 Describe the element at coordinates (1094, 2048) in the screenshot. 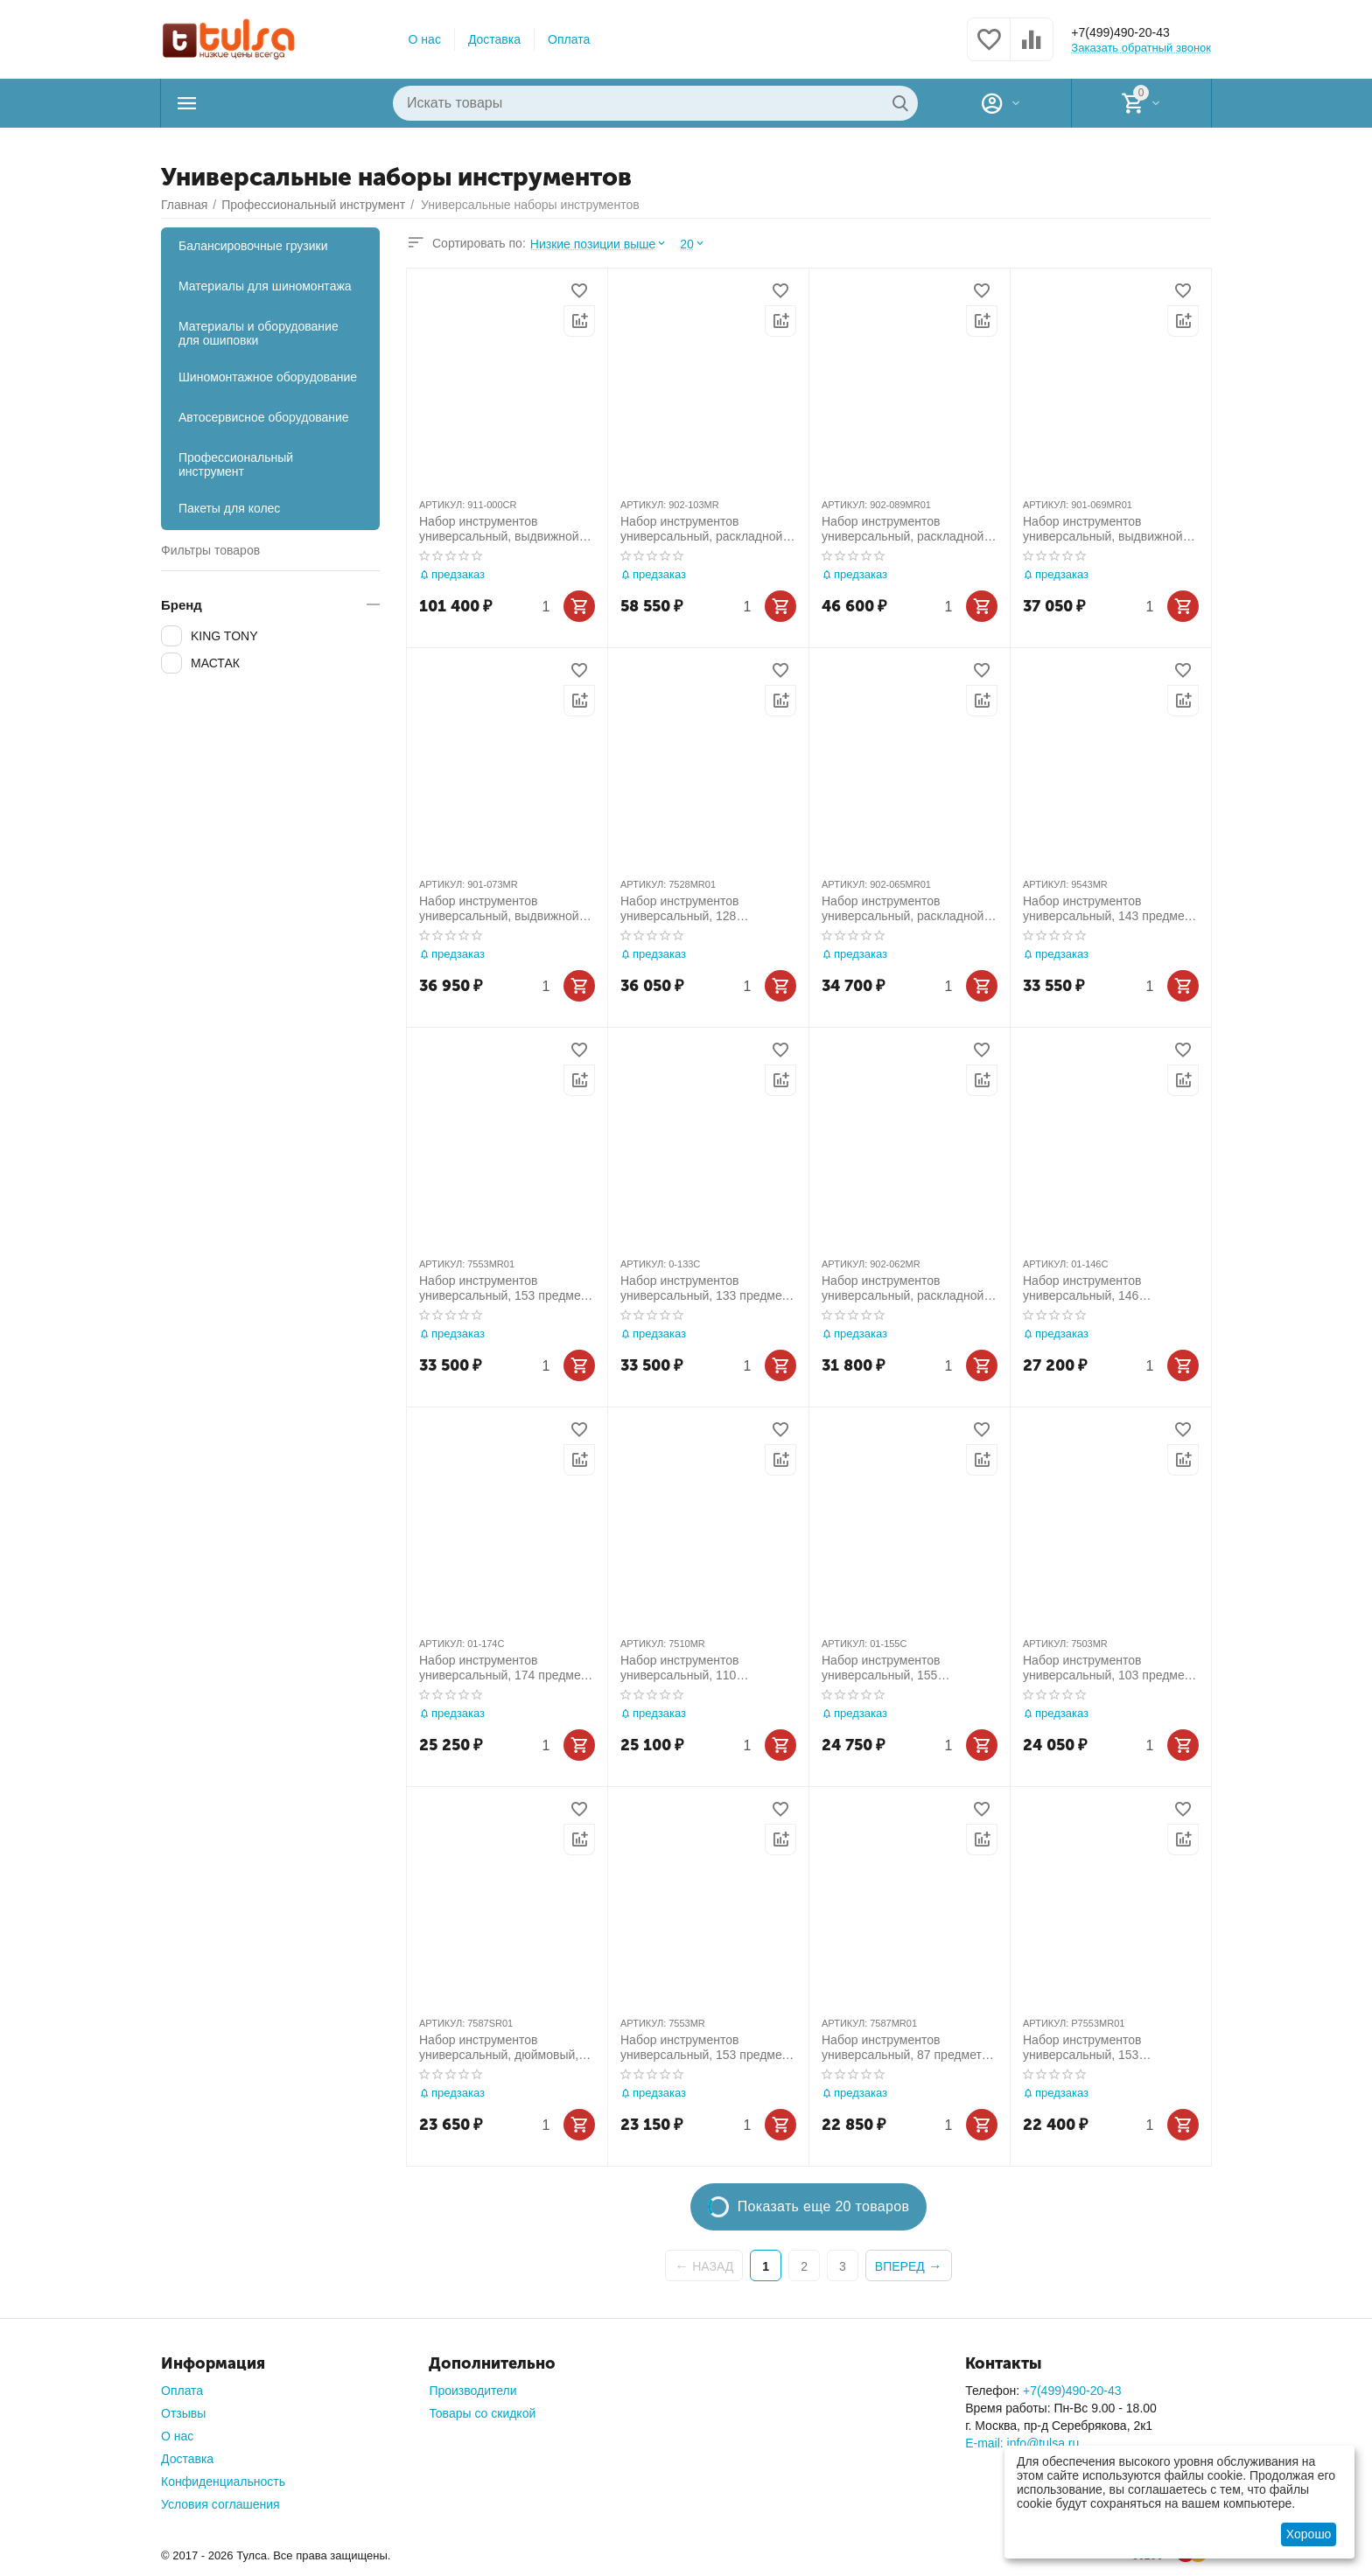

I see `Набор инструментов универсальный, 153 предмета, в комплекте футбольный шарф KING TONY P7553MR01` at that location.